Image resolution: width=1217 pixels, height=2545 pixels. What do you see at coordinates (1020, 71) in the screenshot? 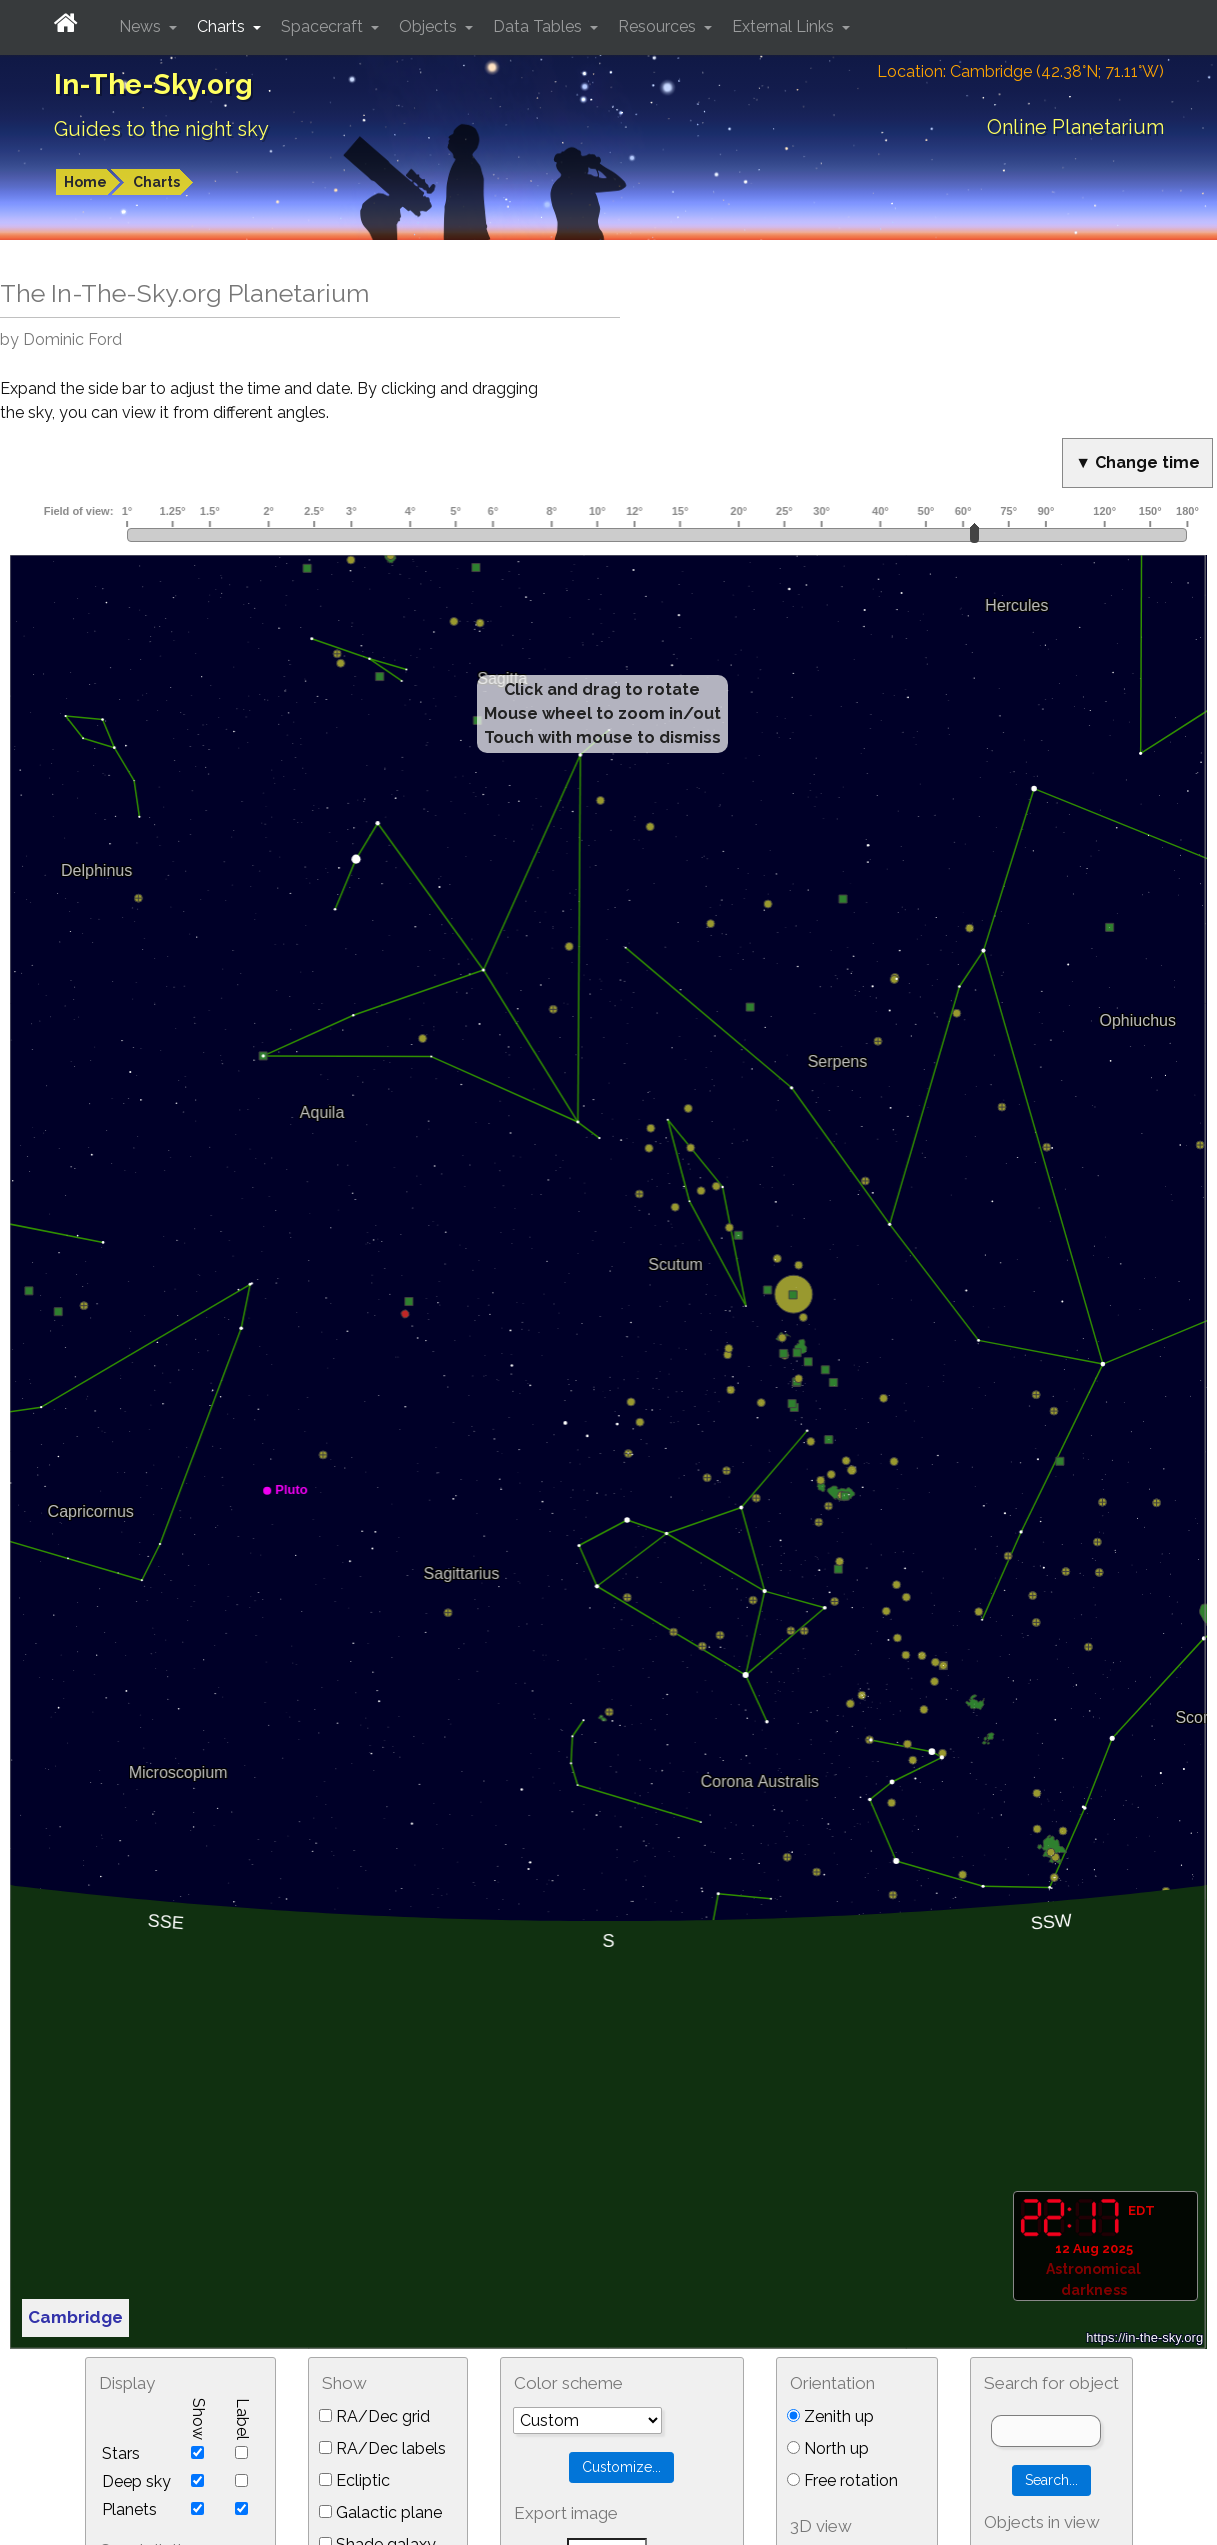
I see `Location: Cambridge (42.38°N; 71.11°W)` at bounding box center [1020, 71].